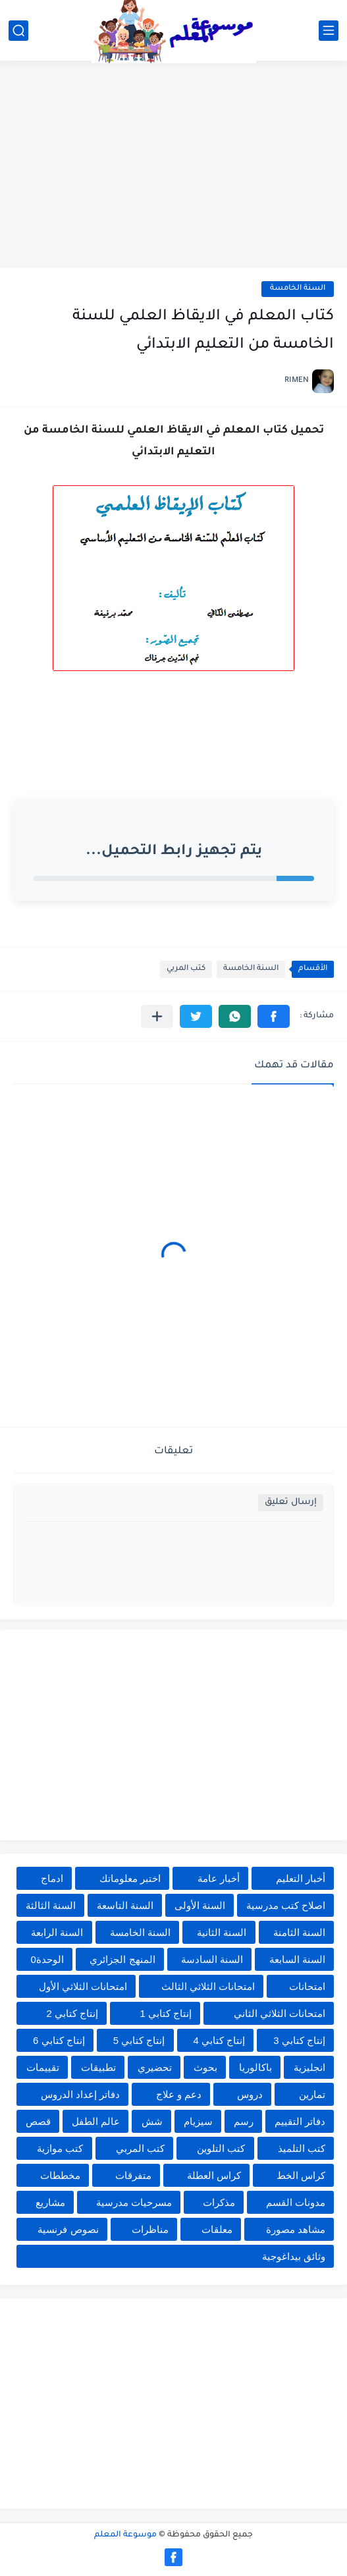  Describe the element at coordinates (199, 1905) in the screenshot. I see `السنة الأولى` at that location.